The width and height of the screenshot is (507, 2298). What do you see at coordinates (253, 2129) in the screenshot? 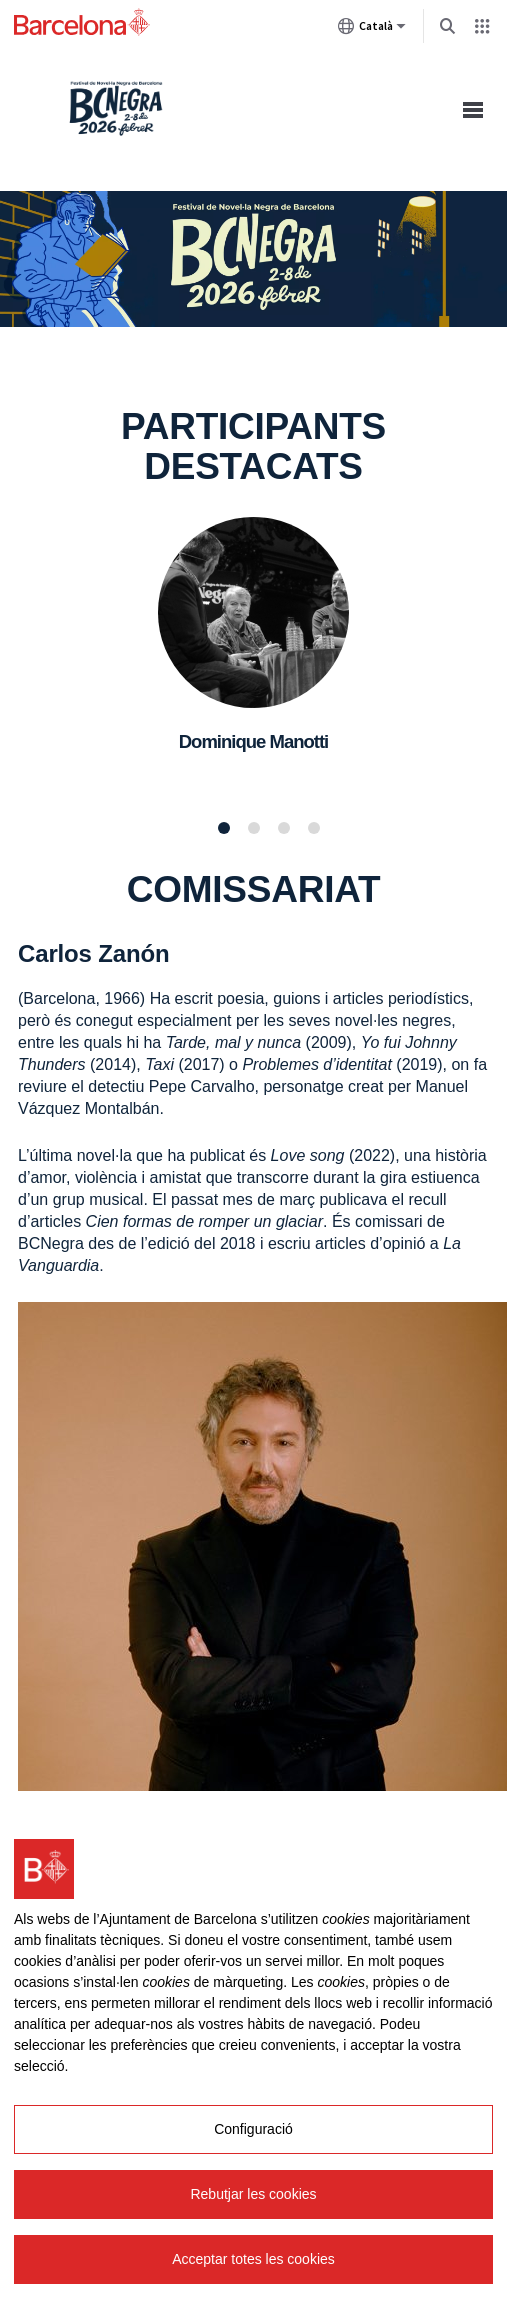
I see `Configuració` at bounding box center [253, 2129].